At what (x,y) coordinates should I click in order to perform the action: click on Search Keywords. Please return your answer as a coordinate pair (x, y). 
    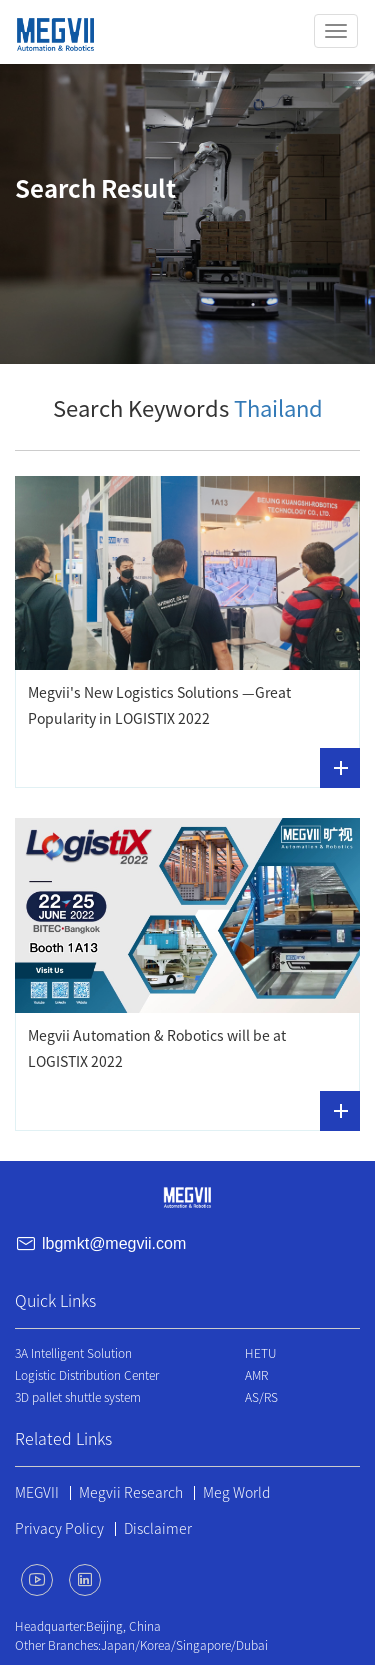
    Looking at the image, I should click on (188, 409).